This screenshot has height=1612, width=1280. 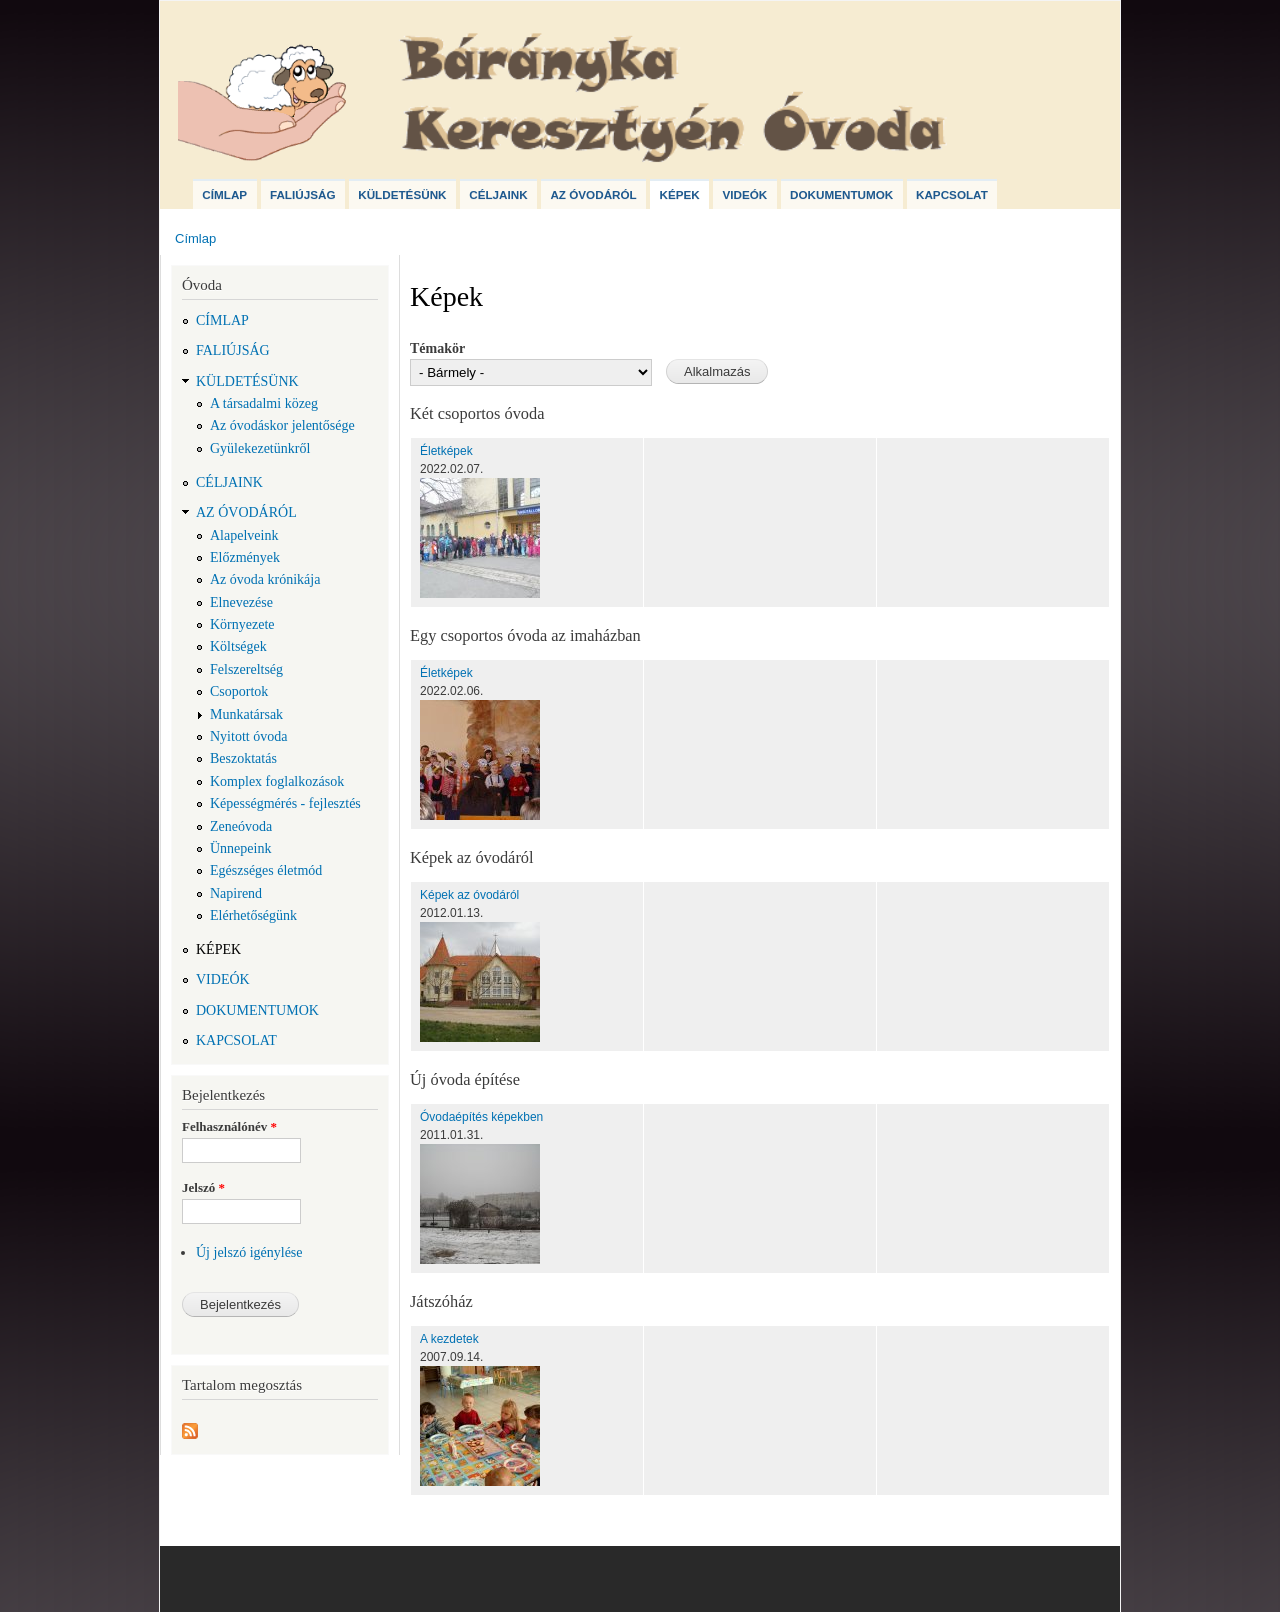 What do you see at coordinates (253, 915) in the screenshot?
I see `Elérhetőségünk` at bounding box center [253, 915].